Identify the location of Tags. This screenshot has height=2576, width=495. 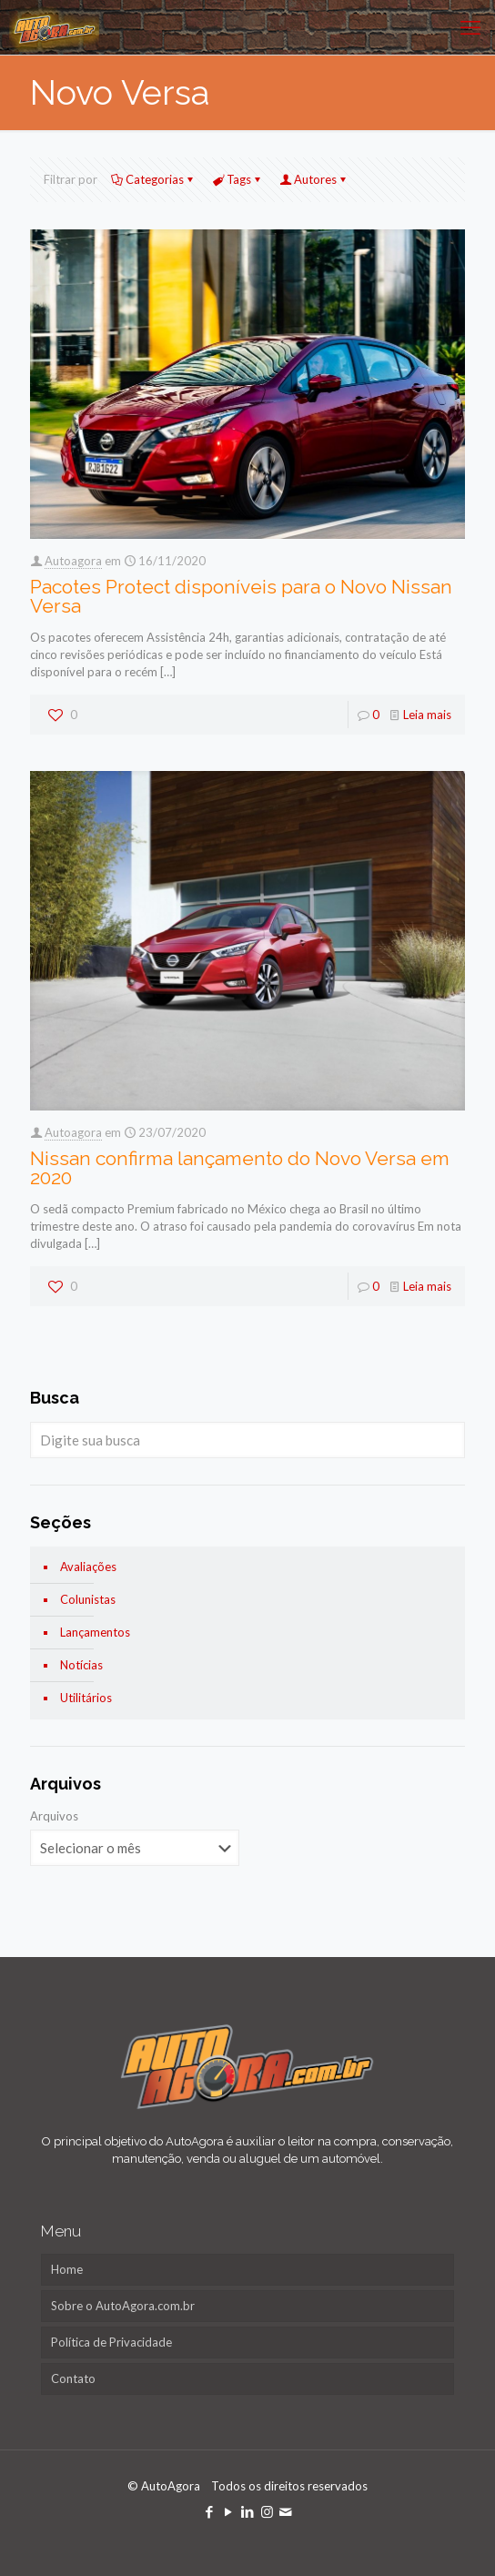
(237, 179).